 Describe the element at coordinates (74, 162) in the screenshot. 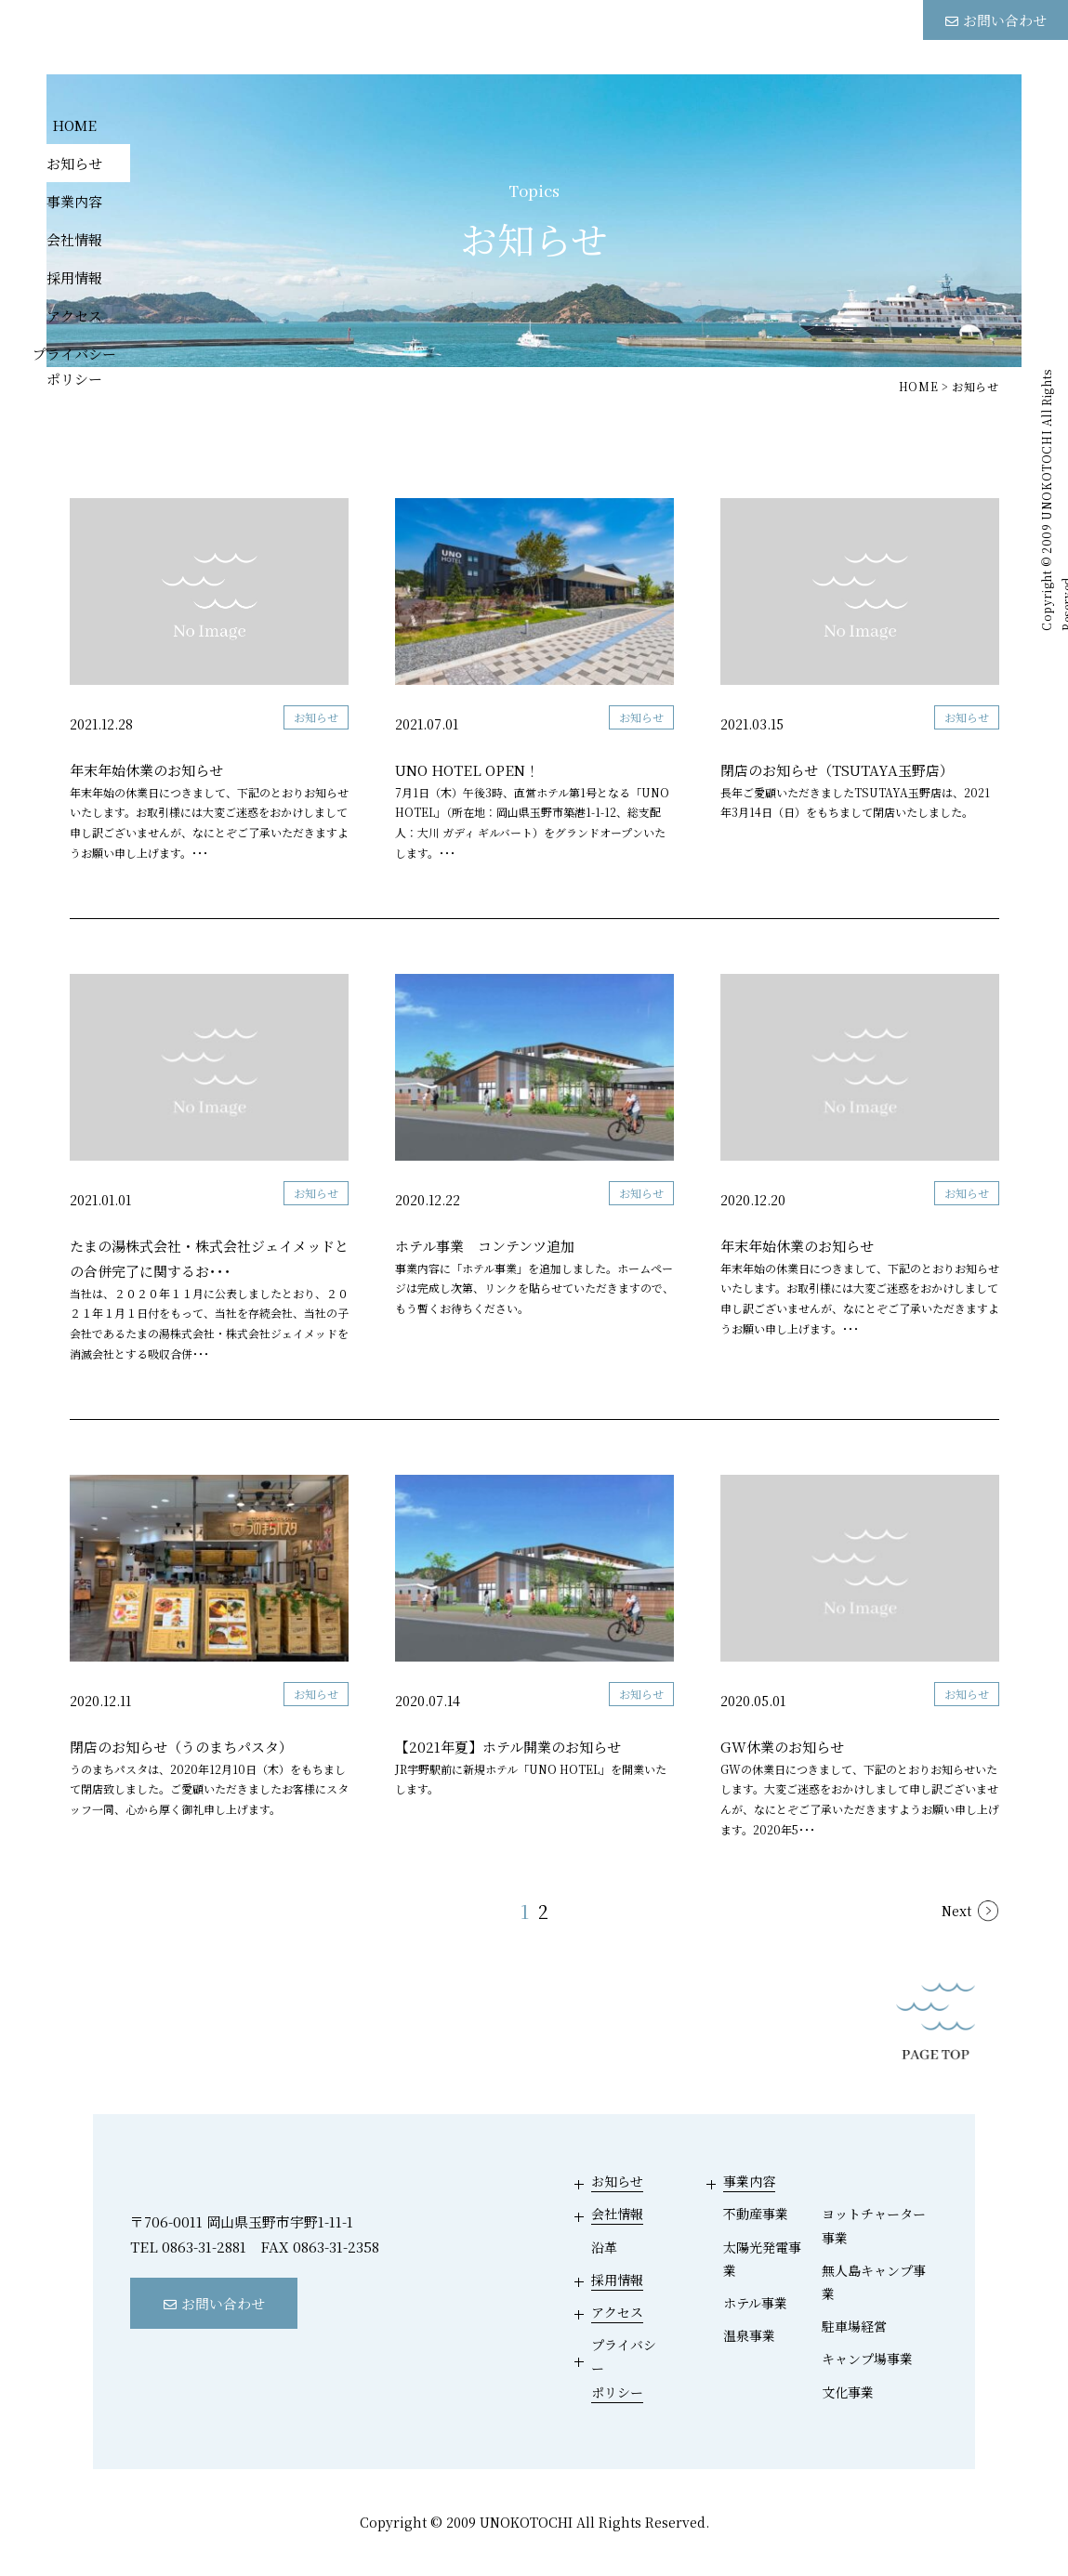

I see `お知らせ` at that location.